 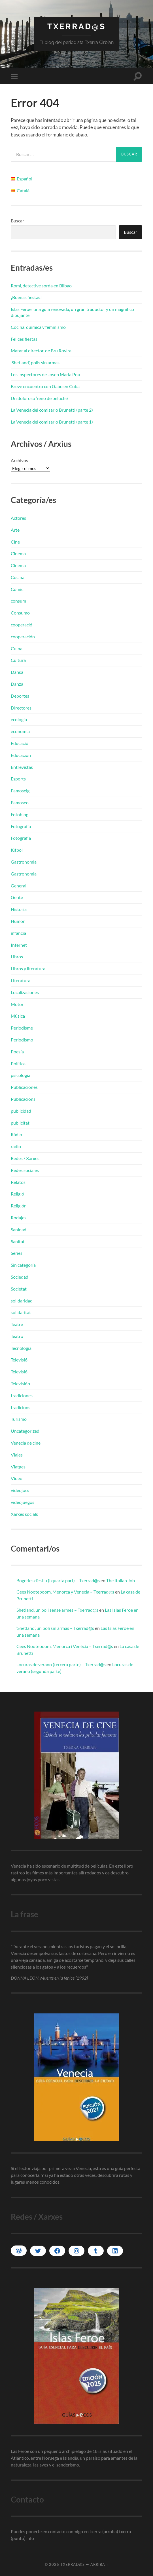 What do you see at coordinates (19, 909) in the screenshot?
I see `Historia` at bounding box center [19, 909].